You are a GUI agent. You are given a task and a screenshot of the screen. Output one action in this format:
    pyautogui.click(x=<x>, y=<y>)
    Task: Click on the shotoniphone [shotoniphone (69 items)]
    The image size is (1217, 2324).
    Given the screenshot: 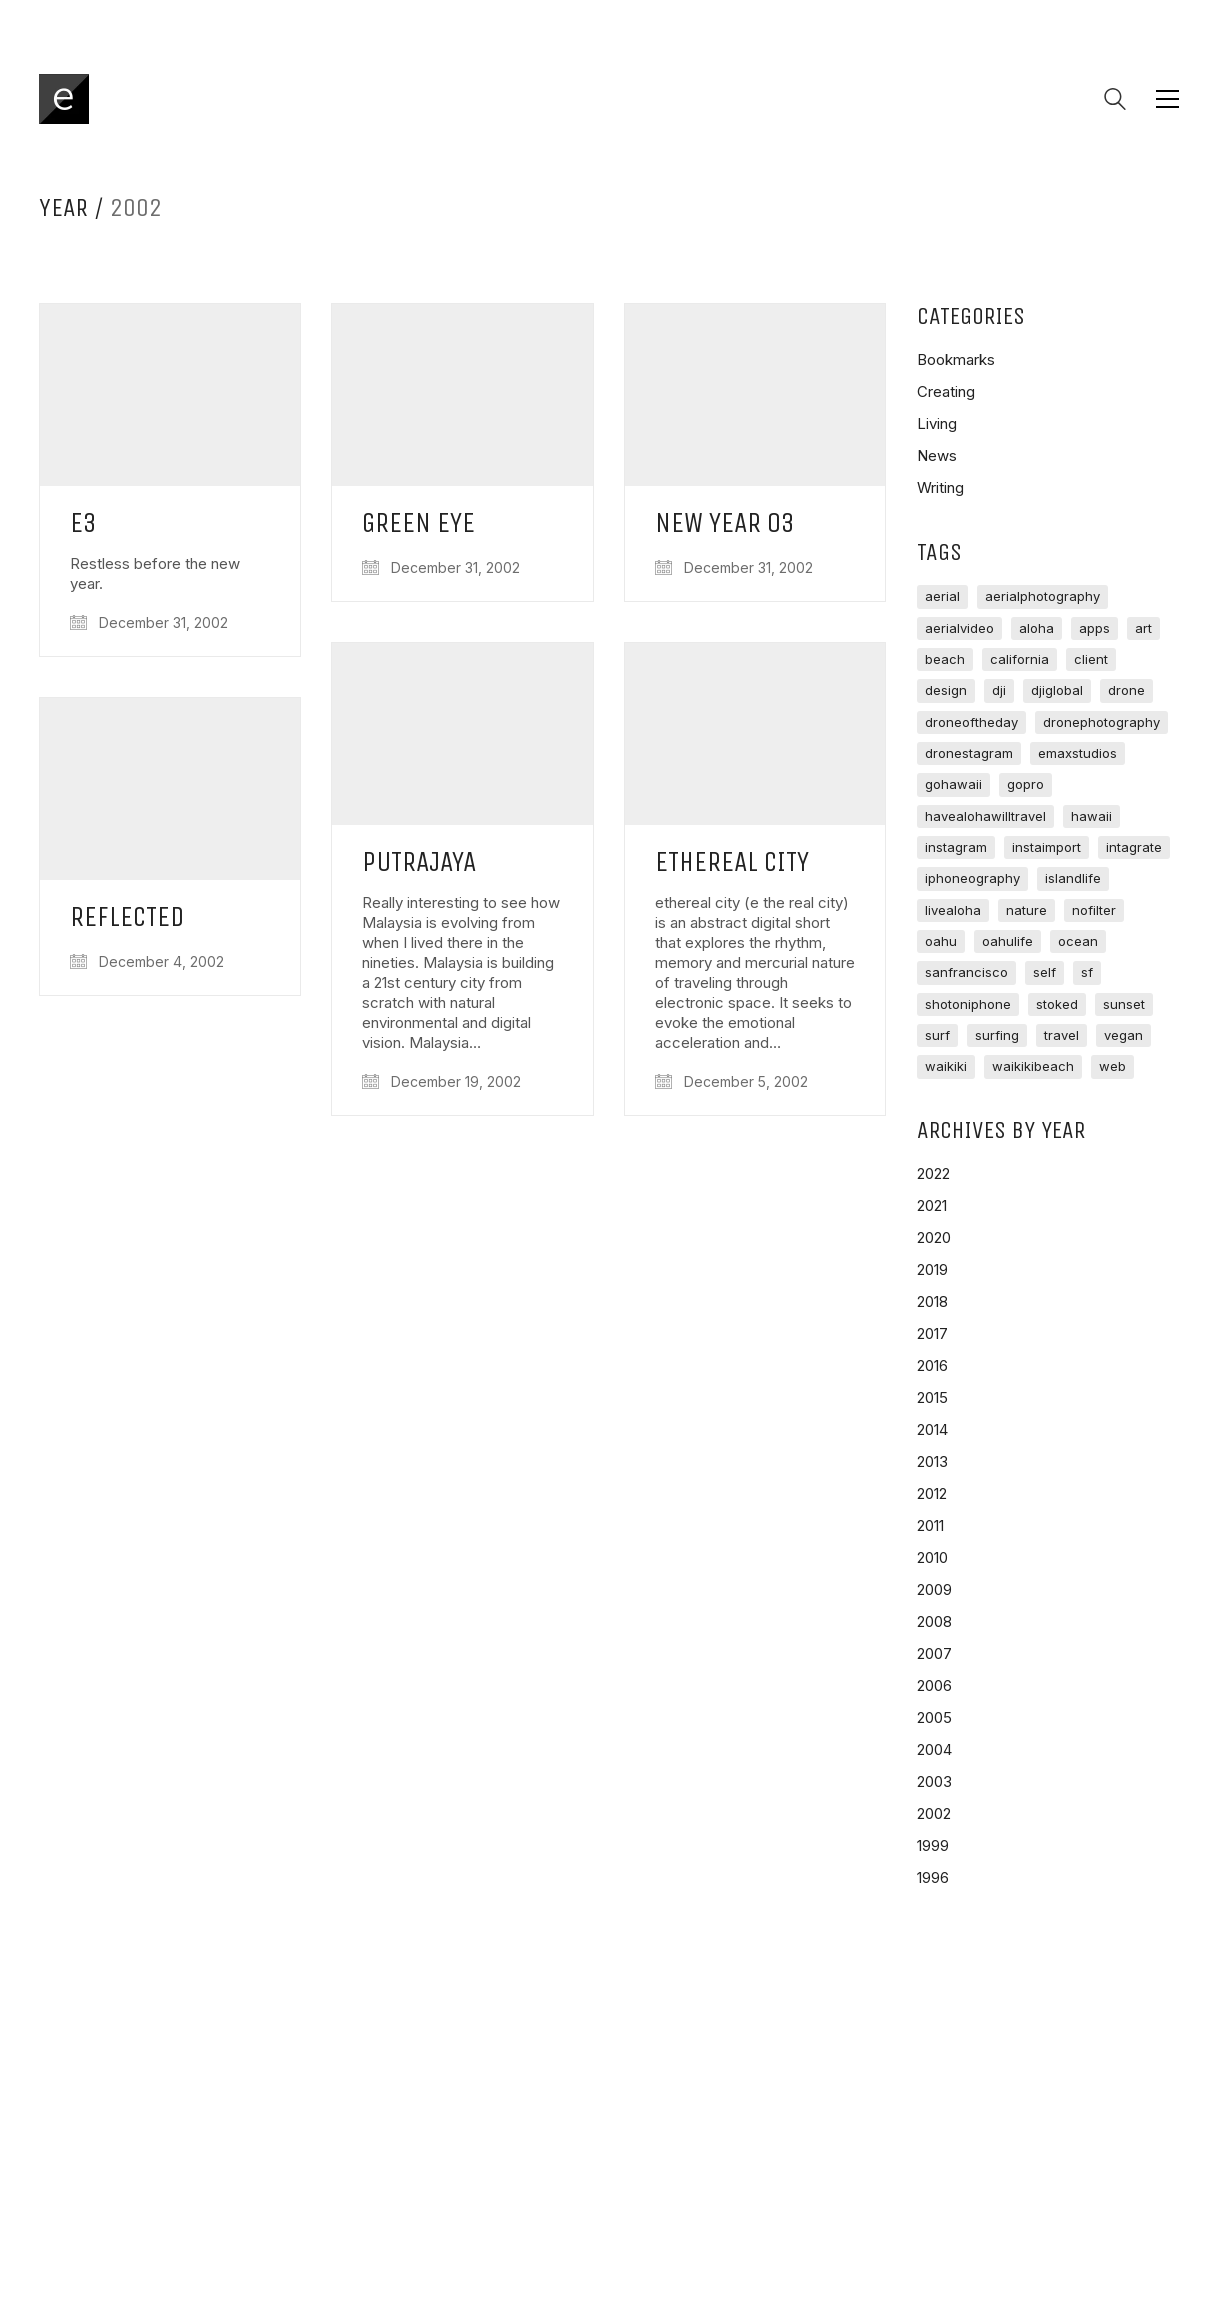 What is the action you would take?
    pyautogui.click(x=968, y=1004)
    